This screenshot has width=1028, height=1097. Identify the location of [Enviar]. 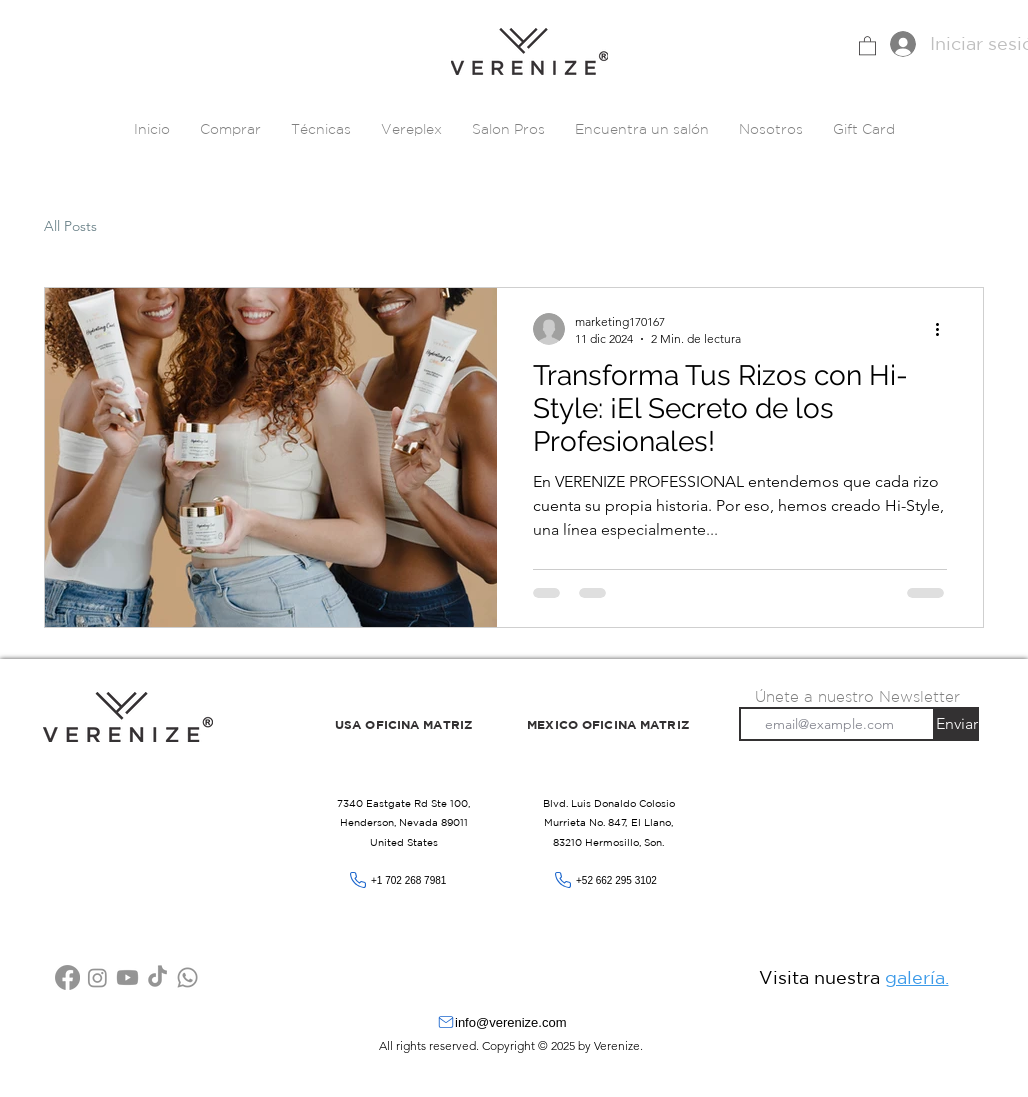
(957, 724).